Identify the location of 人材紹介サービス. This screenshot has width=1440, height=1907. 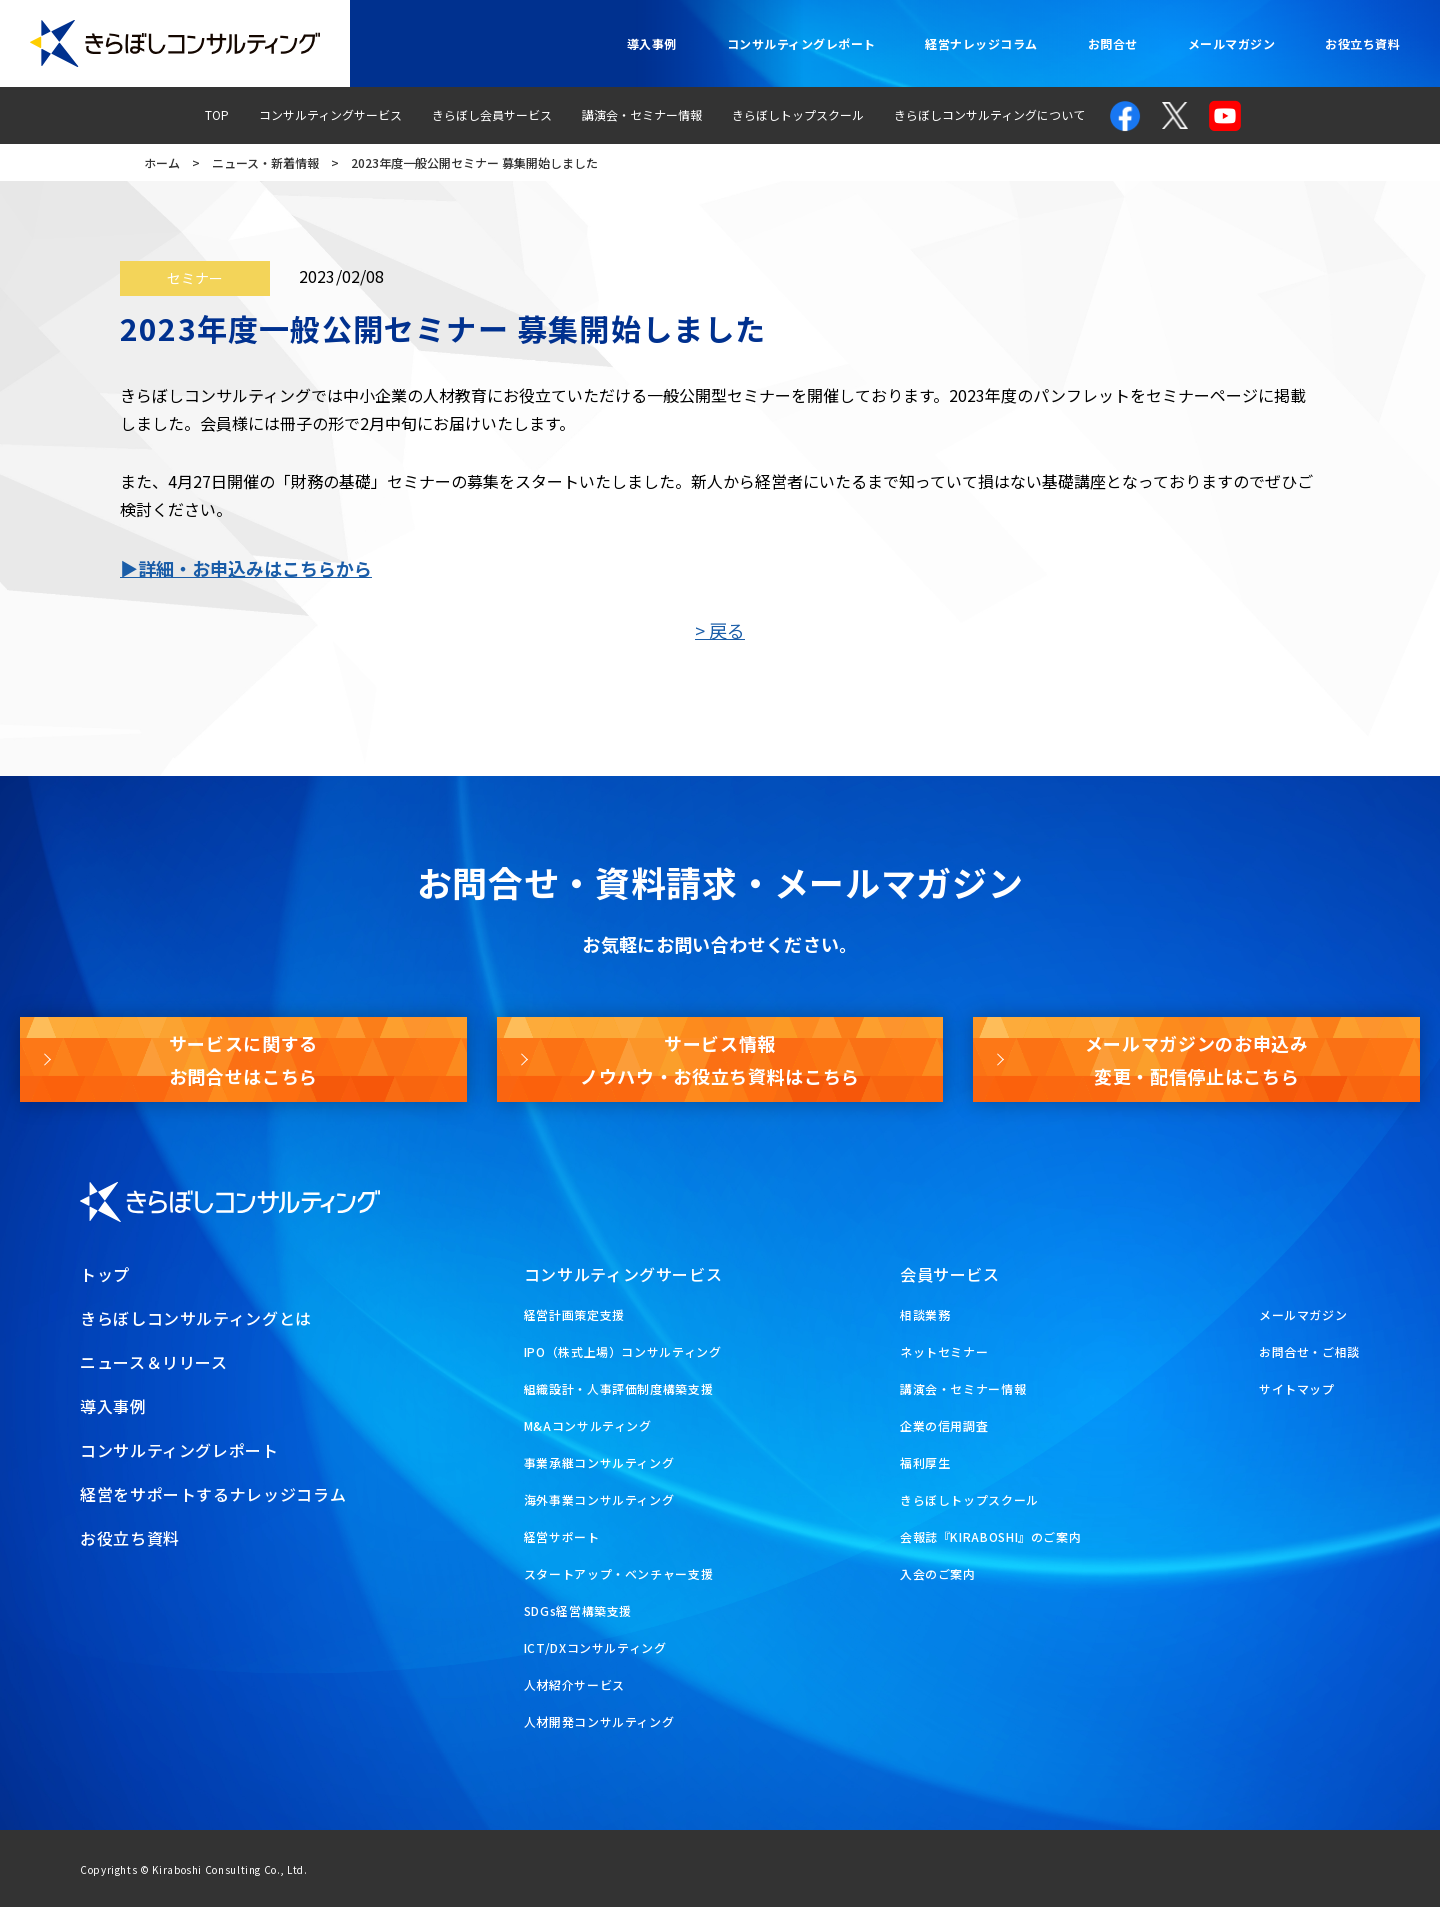
(574, 1684).